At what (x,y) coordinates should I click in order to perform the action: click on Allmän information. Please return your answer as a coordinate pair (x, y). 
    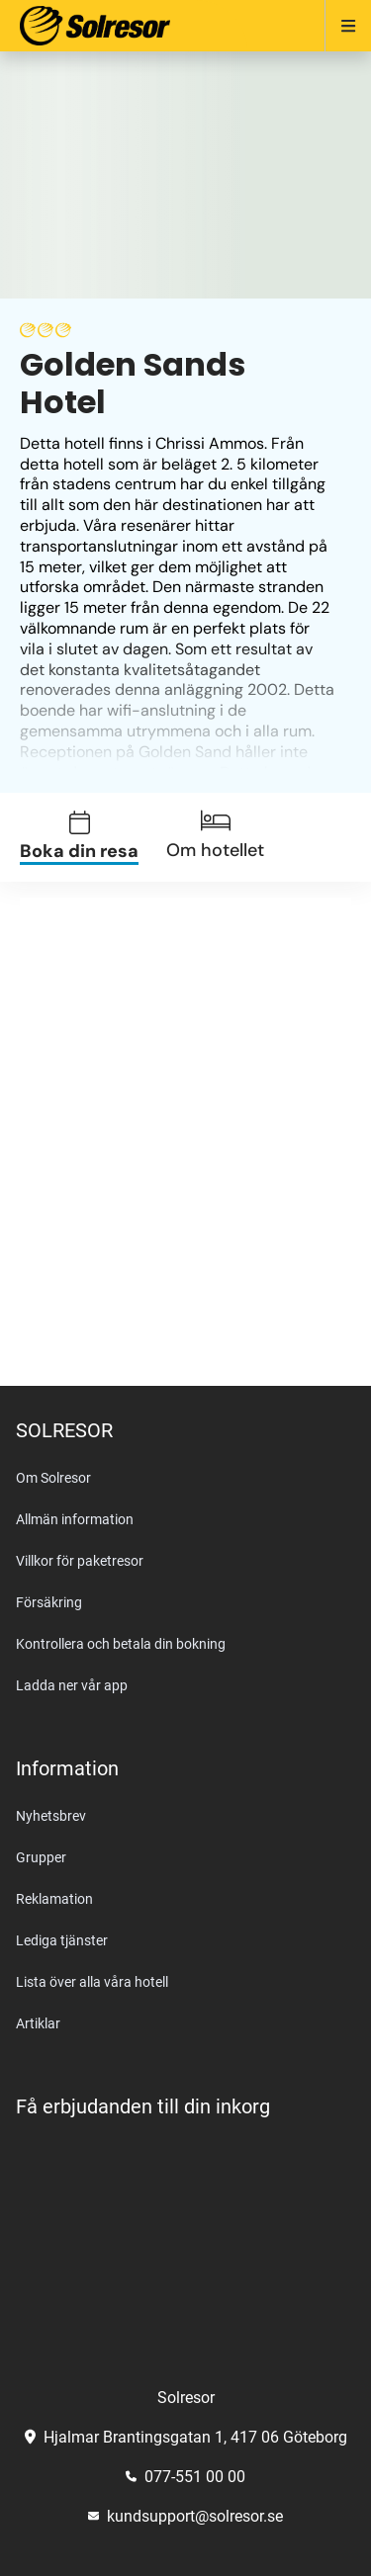
    Looking at the image, I should click on (75, 1519).